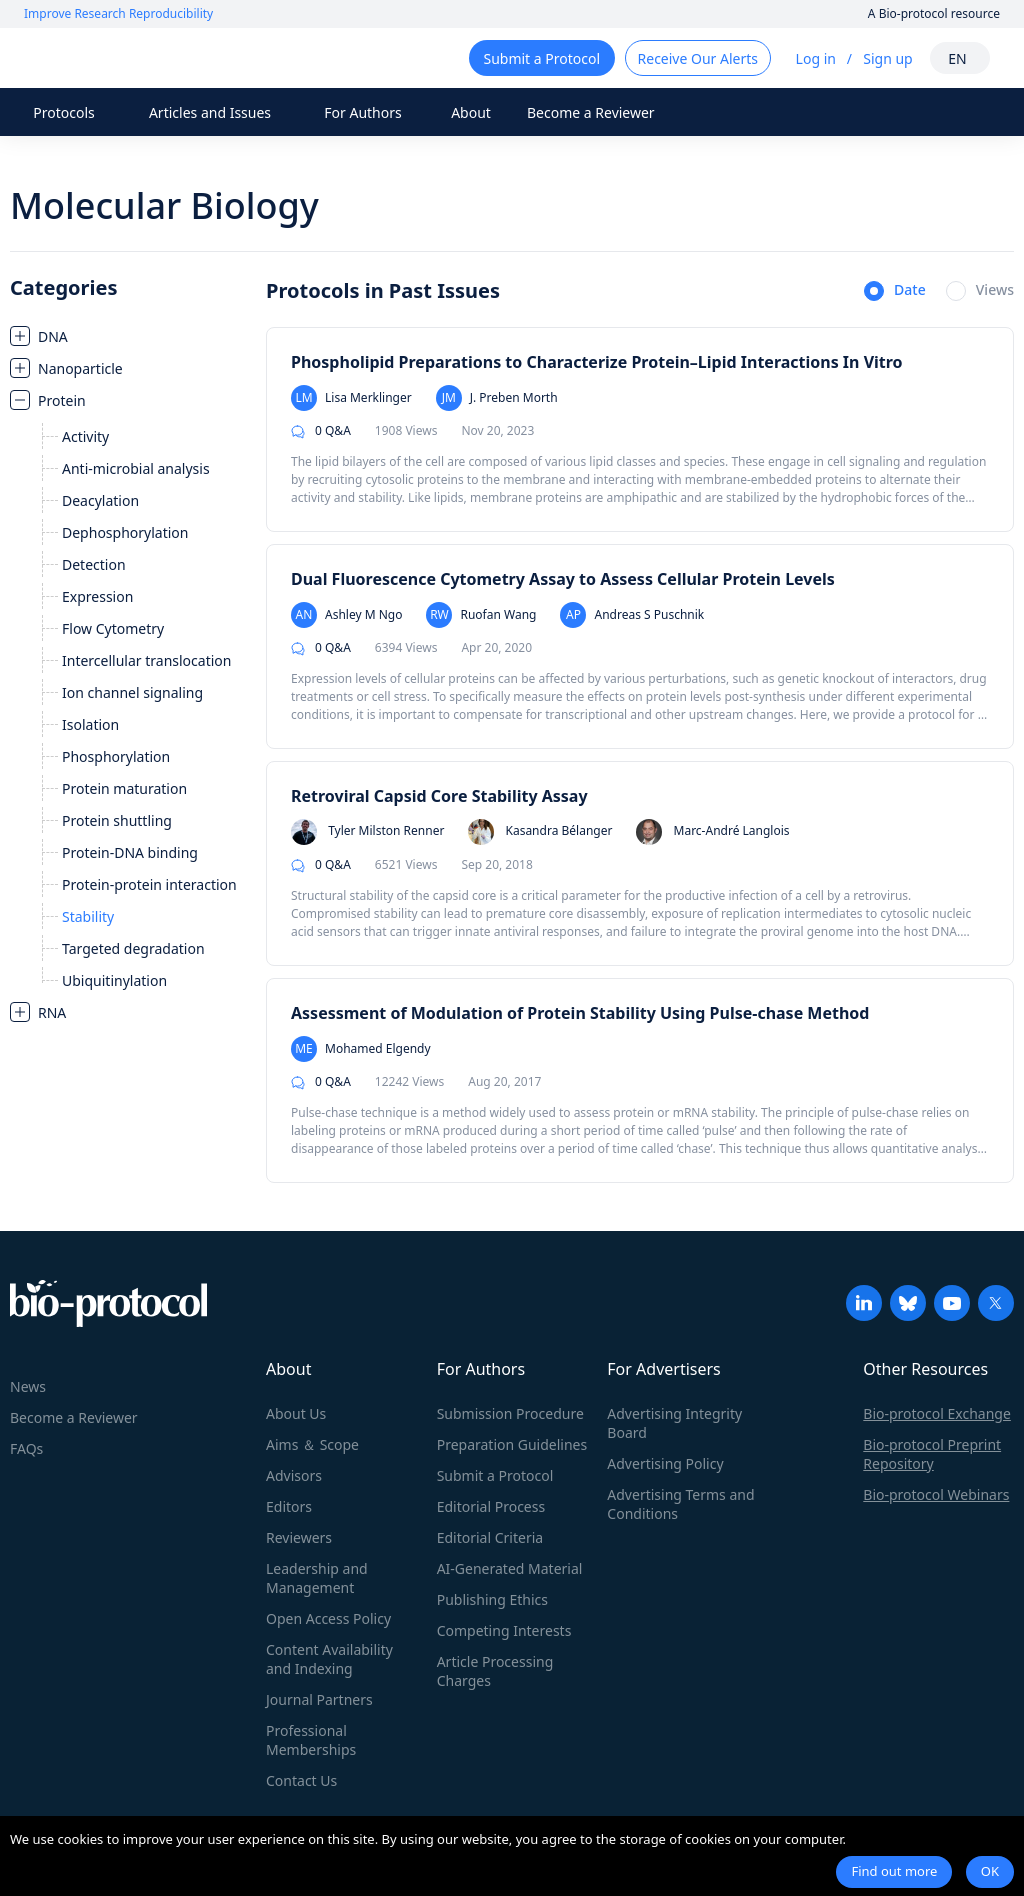 The width and height of the screenshot is (1024, 1896). What do you see at coordinates (296, 1413) in the screenshot?
I see `About Us` at bounding box center [296, 1413].